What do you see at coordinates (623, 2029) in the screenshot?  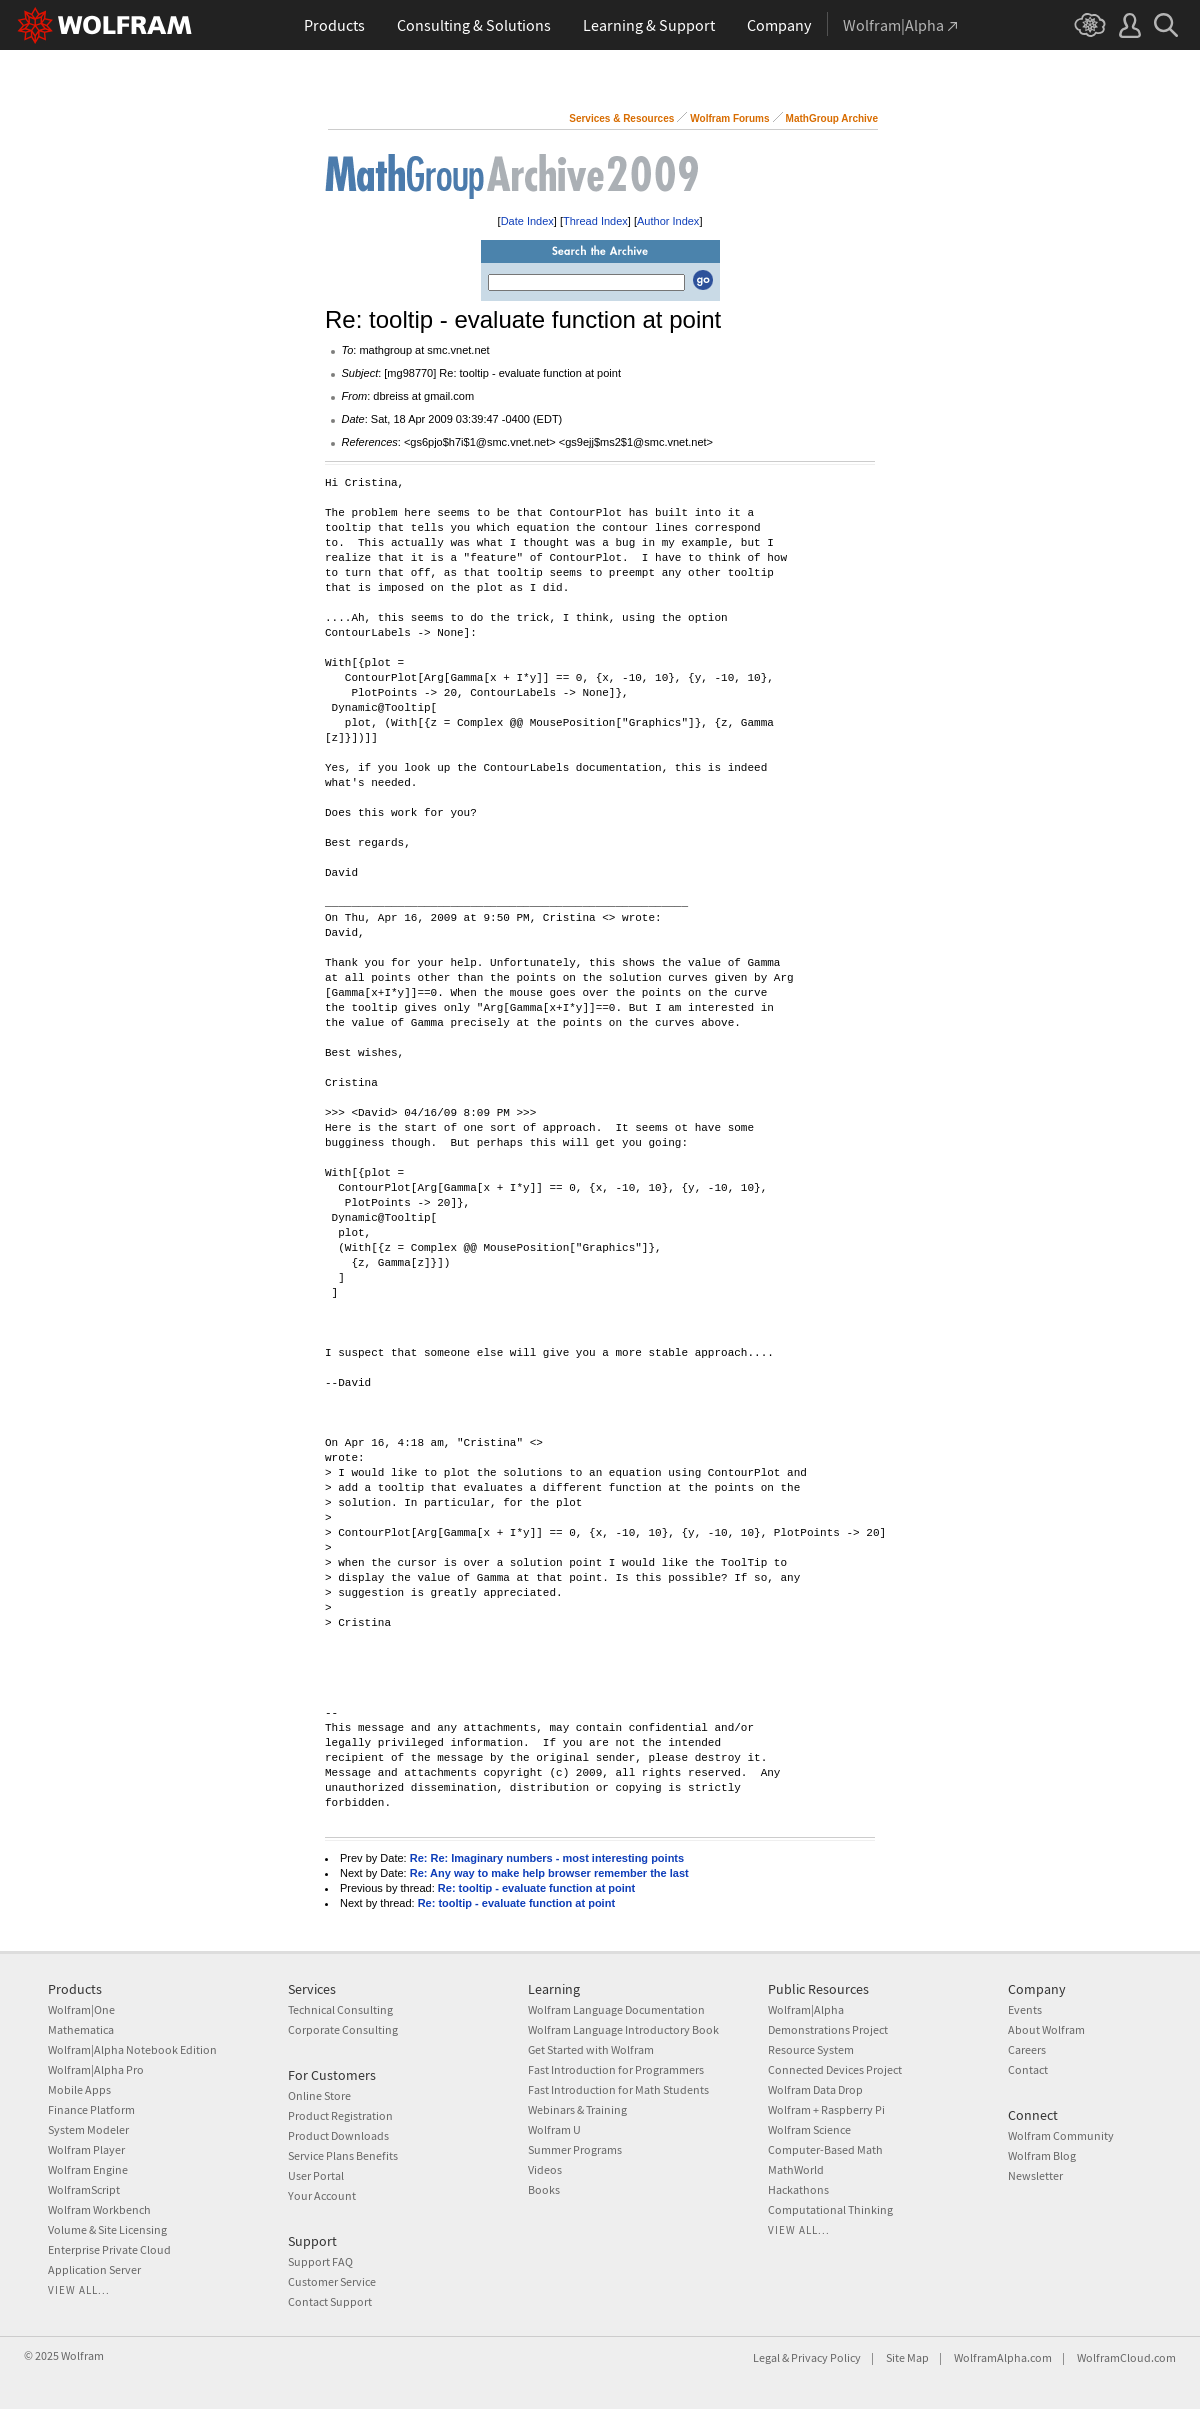 I see `Wolfram Language Introductory Book` at bounding box center [623, 2029].